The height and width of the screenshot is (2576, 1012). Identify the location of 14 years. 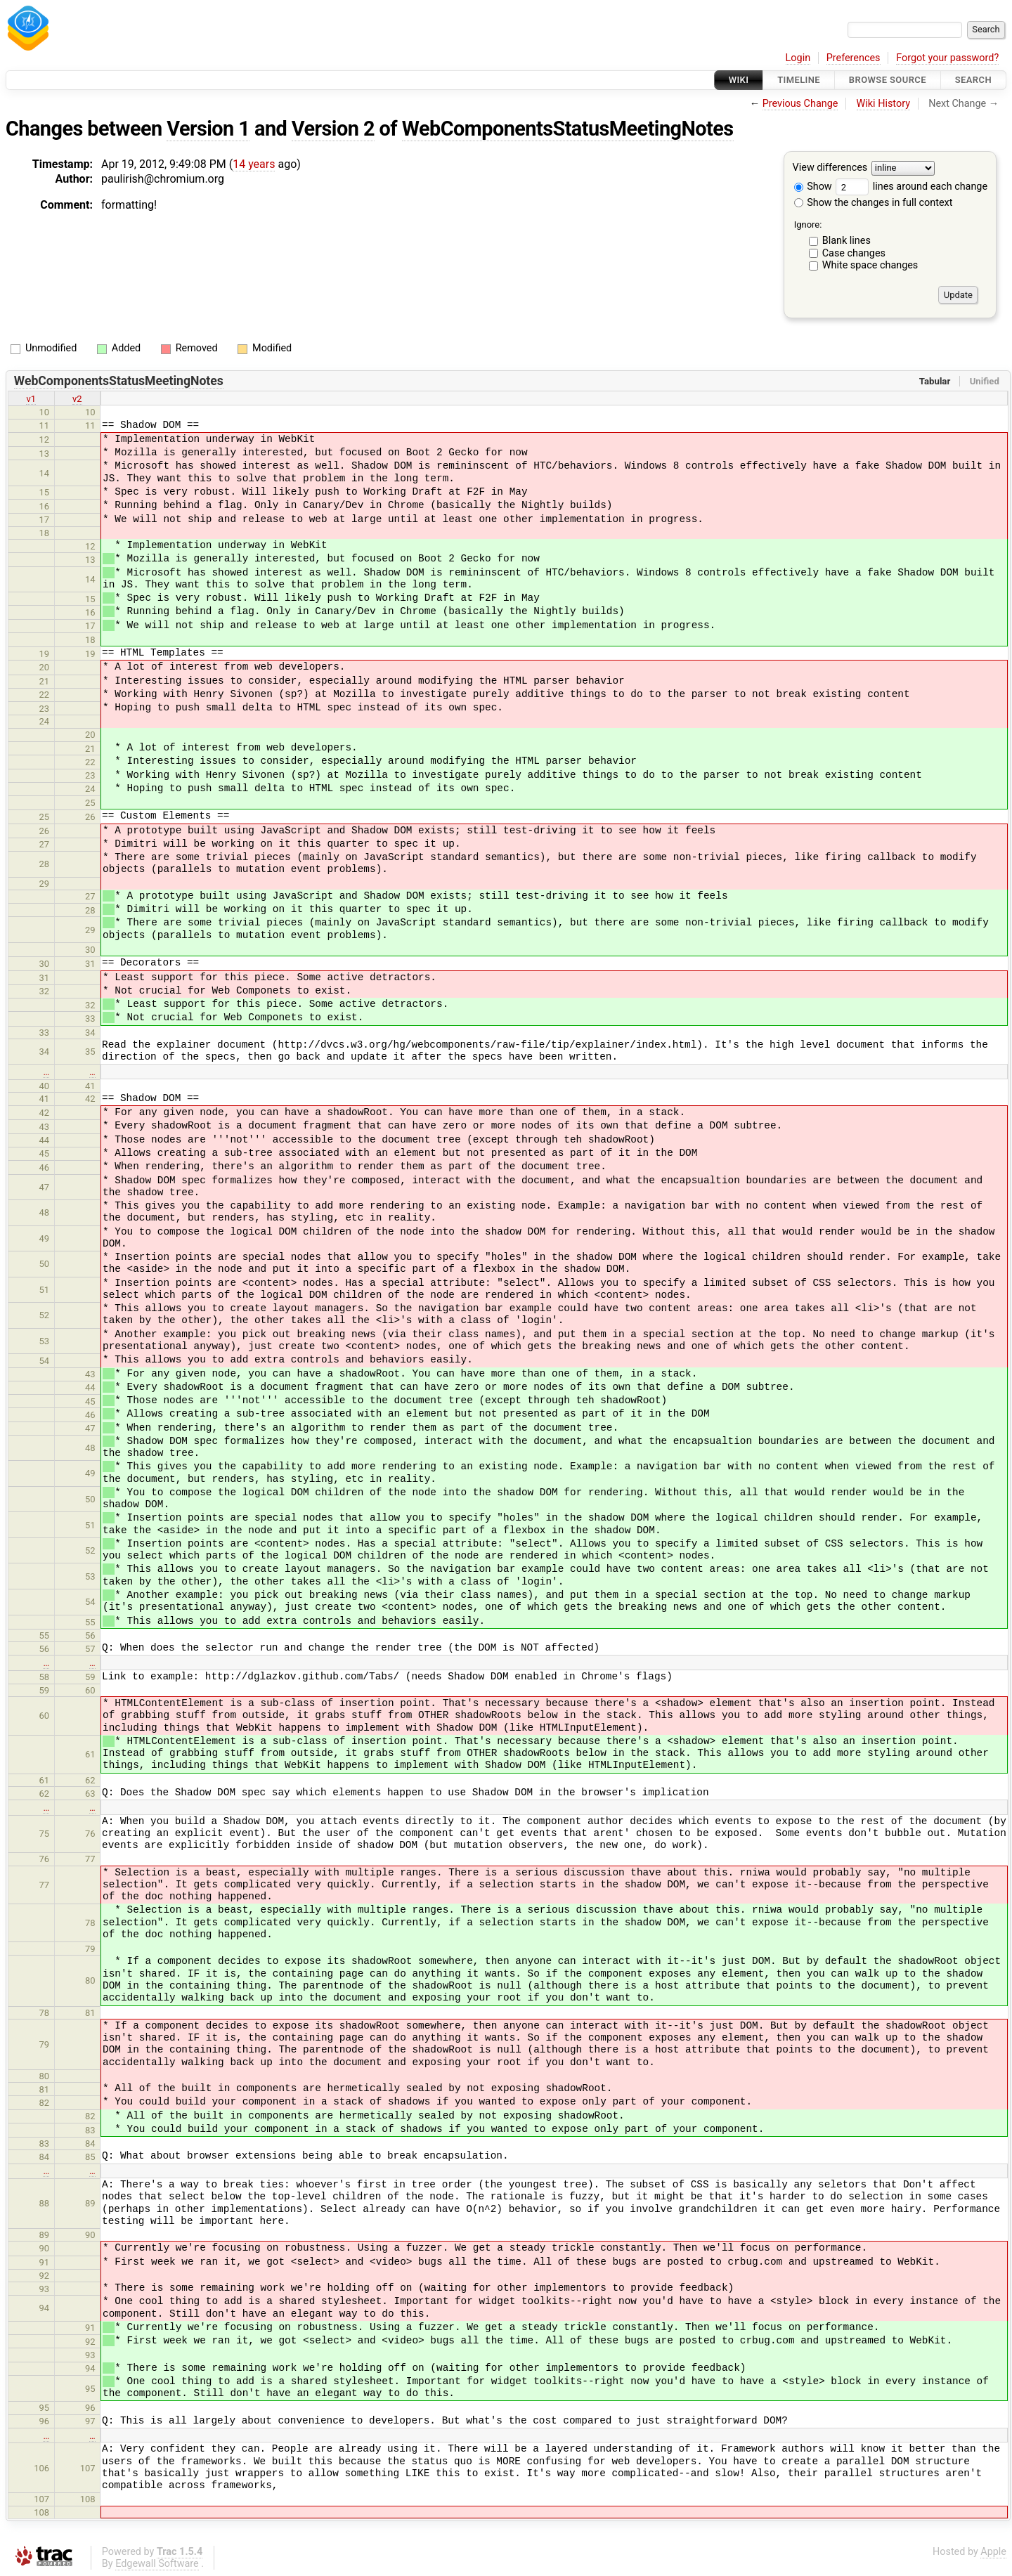
(254, 164).